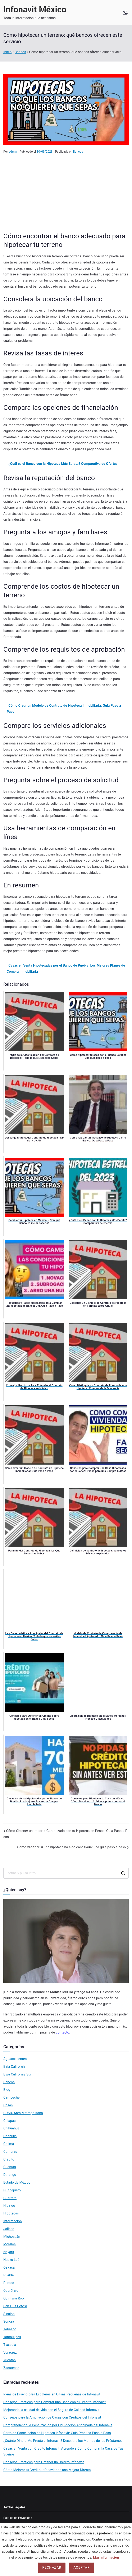  What do you see at coordinates (17, 2518) in the screenshot?
I see `Política de Privacidad` at bounding box center [17, 2518].